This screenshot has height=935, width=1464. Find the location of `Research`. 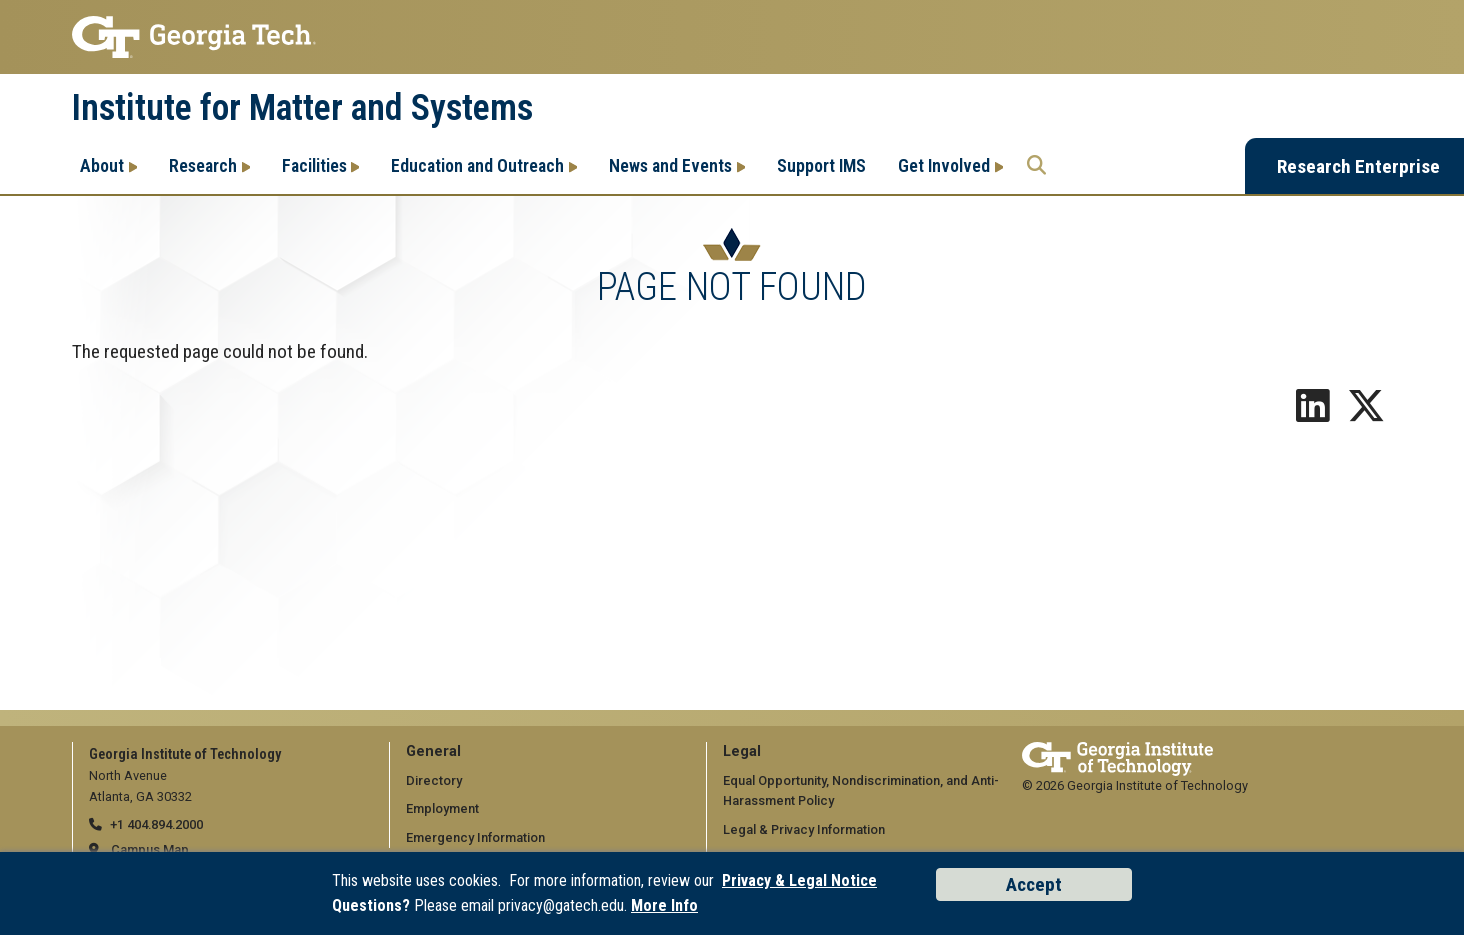

Research is located at coordinates (203, 165).